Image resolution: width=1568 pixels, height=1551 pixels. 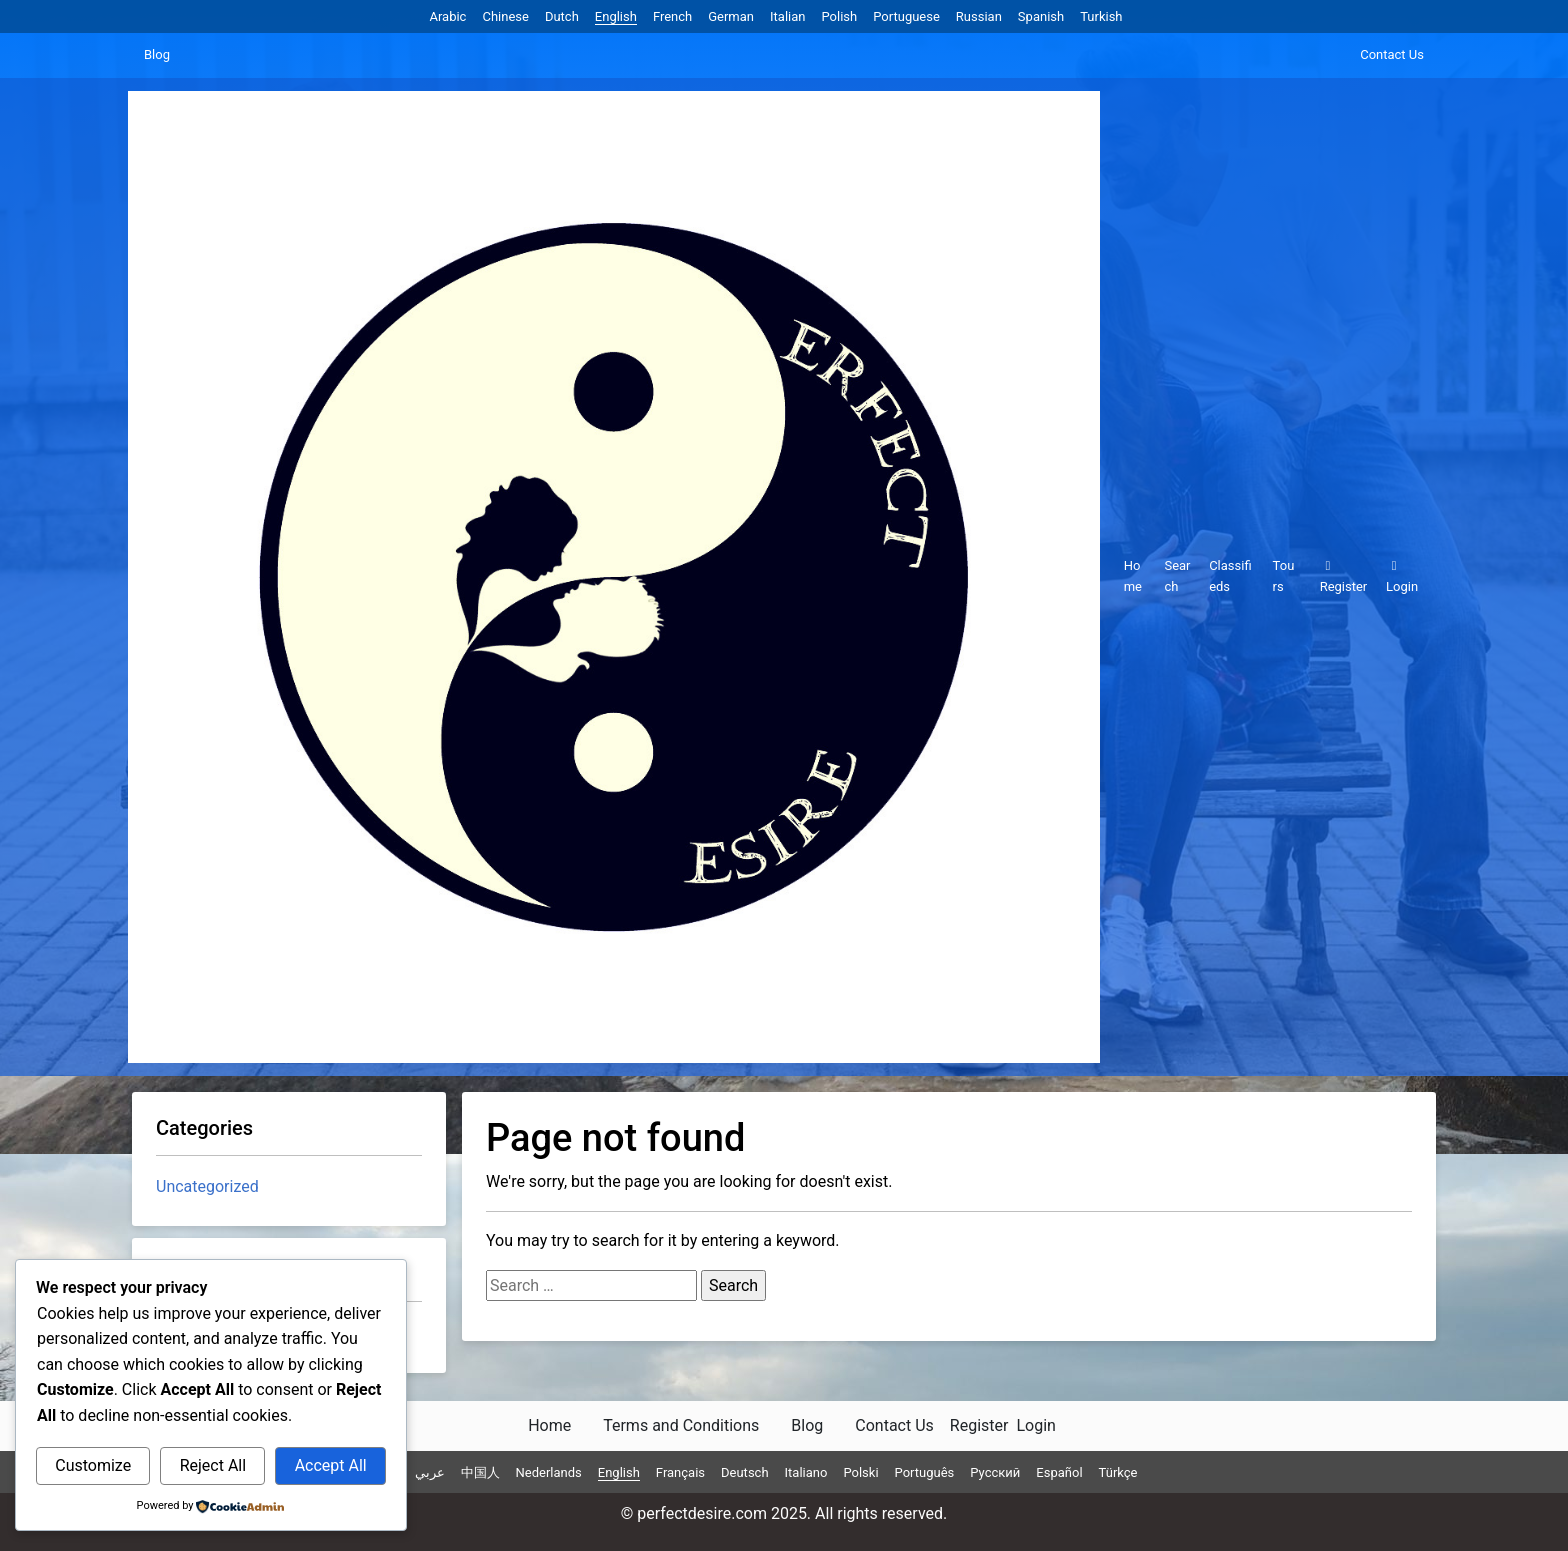 I want to click on Polish, so click(x=839, y=16).